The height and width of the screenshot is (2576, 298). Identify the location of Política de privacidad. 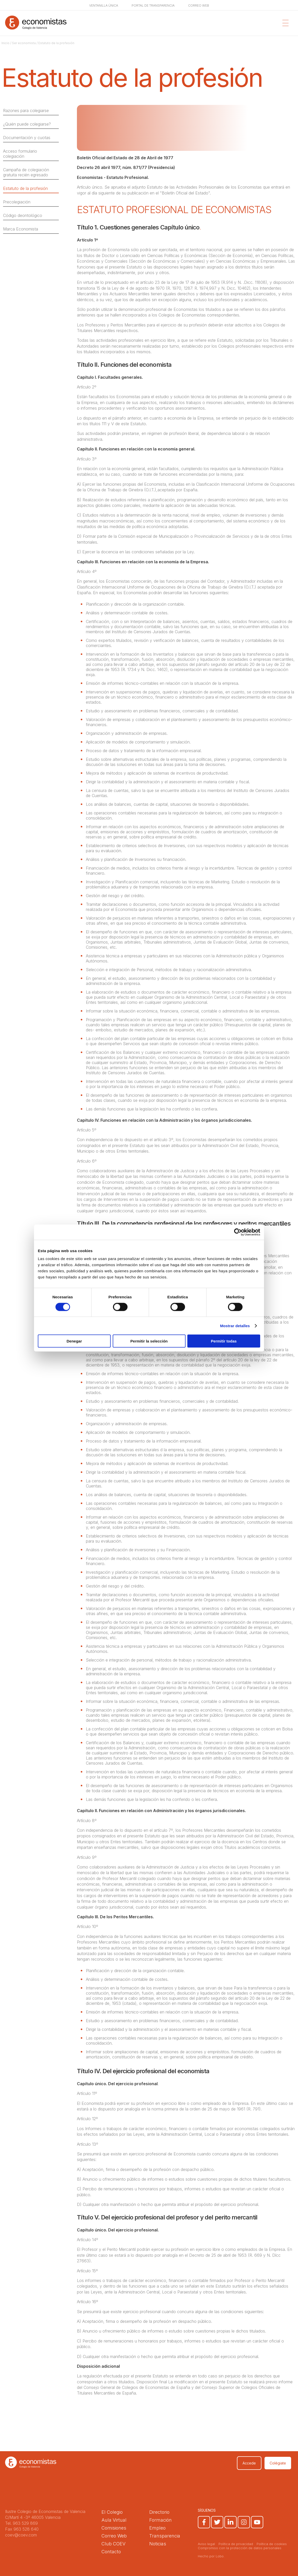
(236, 2544).